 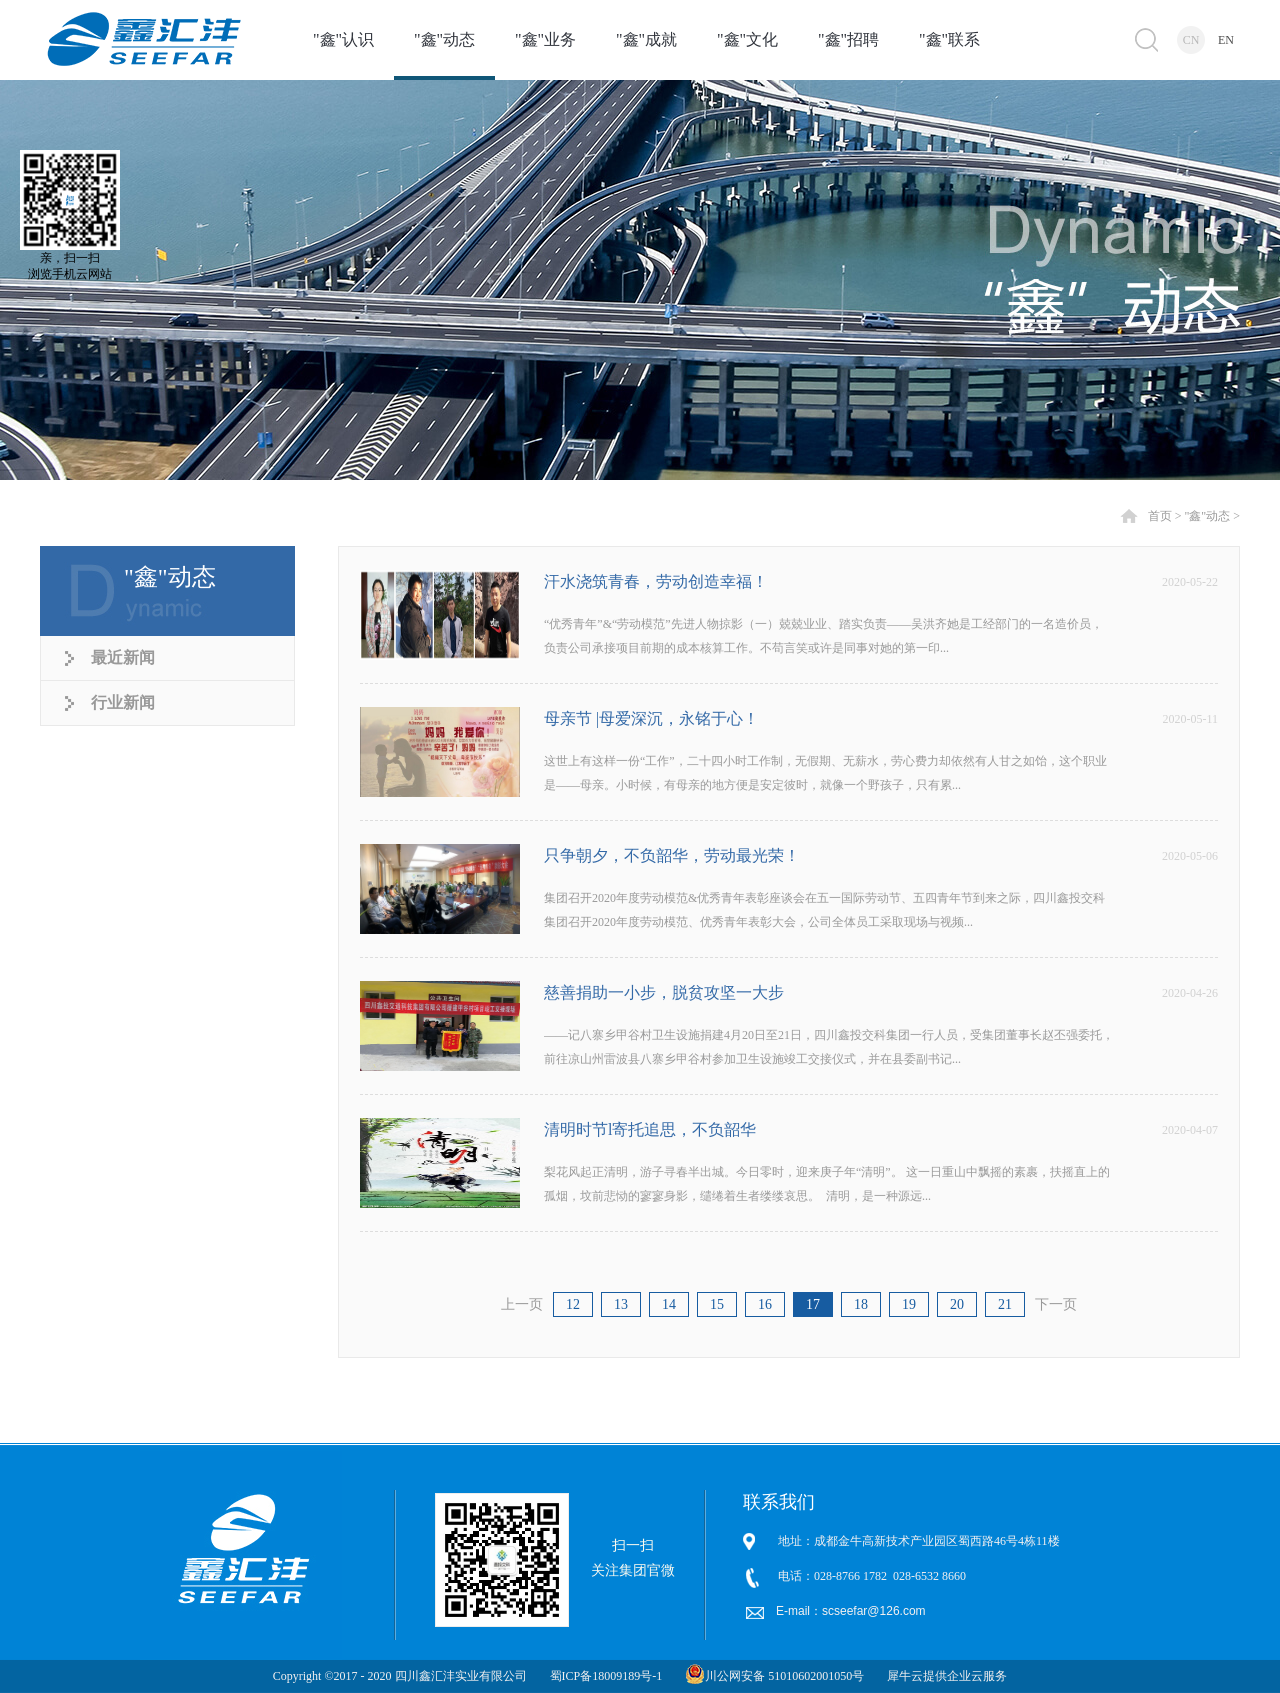 I want to click on 19, so click(x=909, y=1304).